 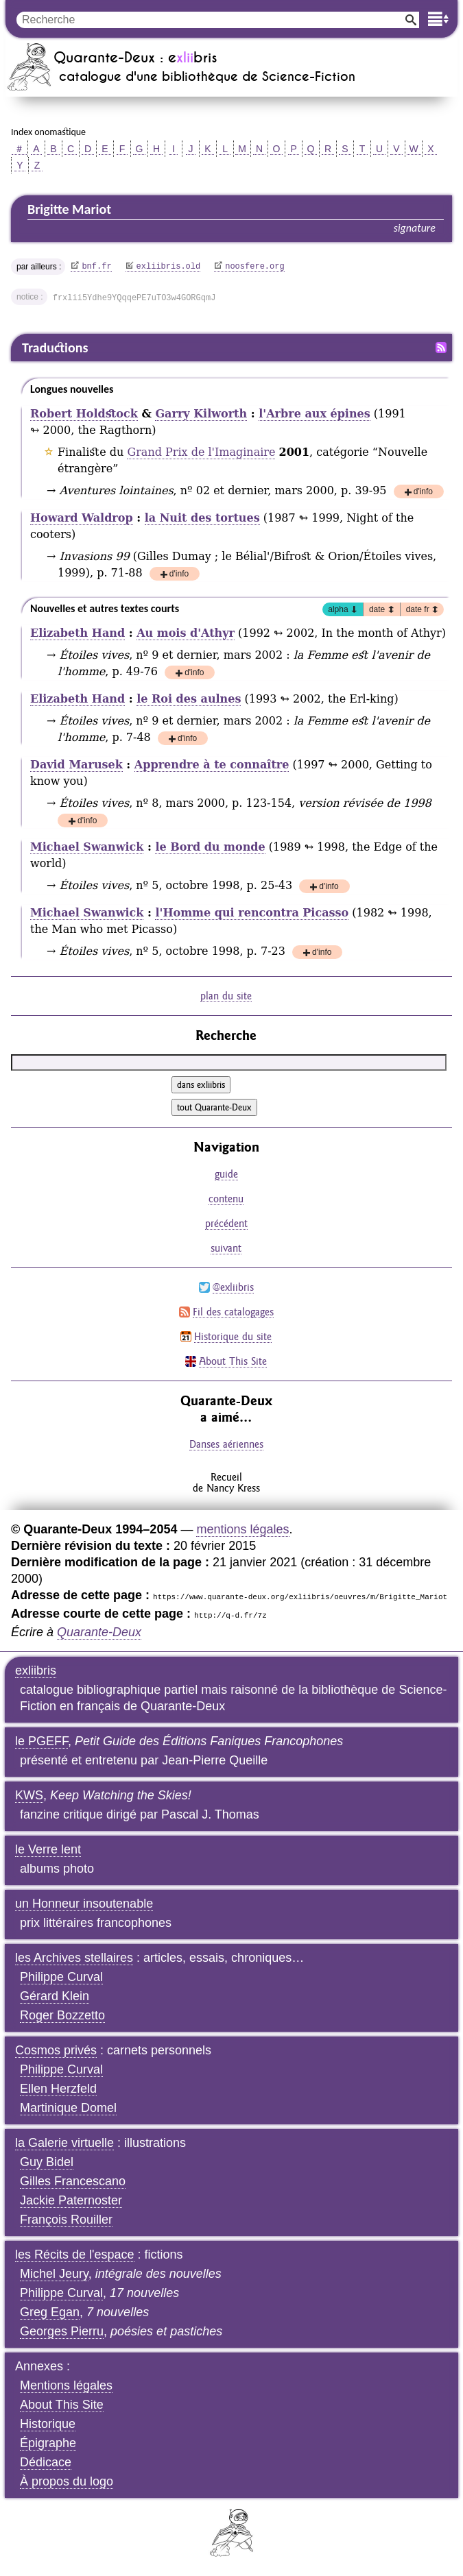 What do you see at coordinates (58, 2088) in the screenshot?
I see `Ellen Herzfeld` at bounding box center [58, 2088].